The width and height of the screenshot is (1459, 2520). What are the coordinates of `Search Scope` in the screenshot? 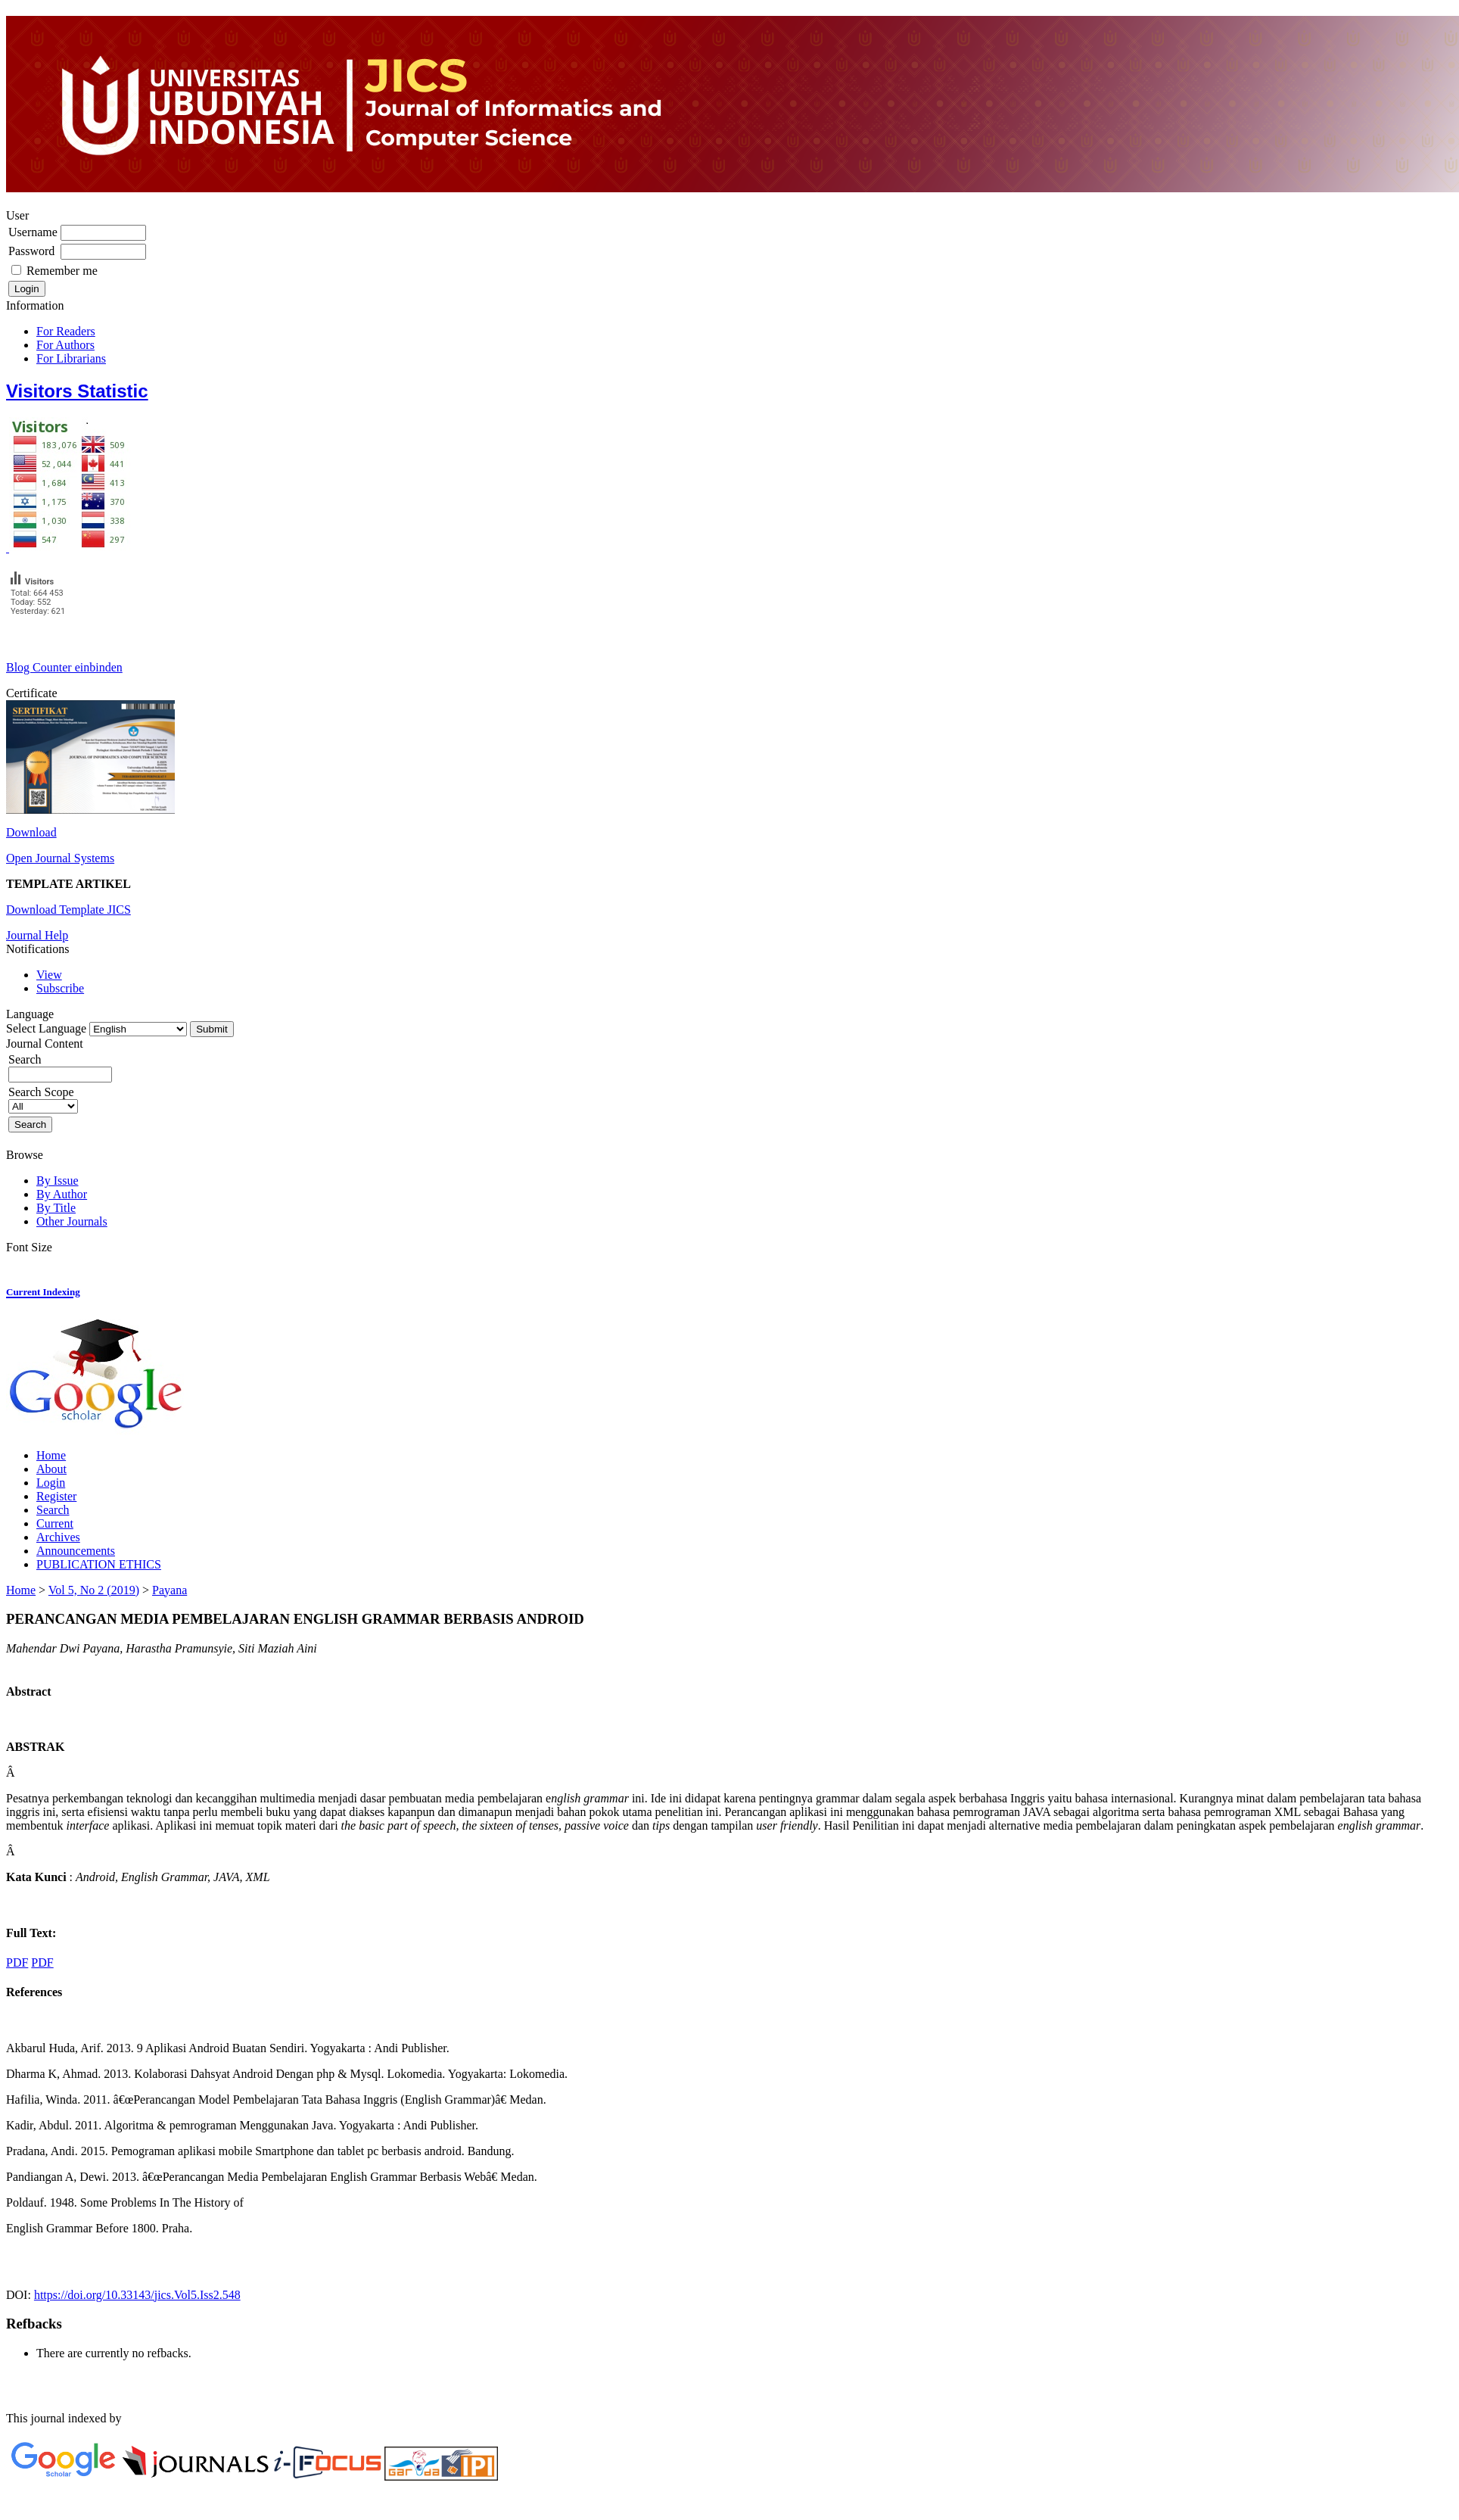 It's located at (43, 1099).